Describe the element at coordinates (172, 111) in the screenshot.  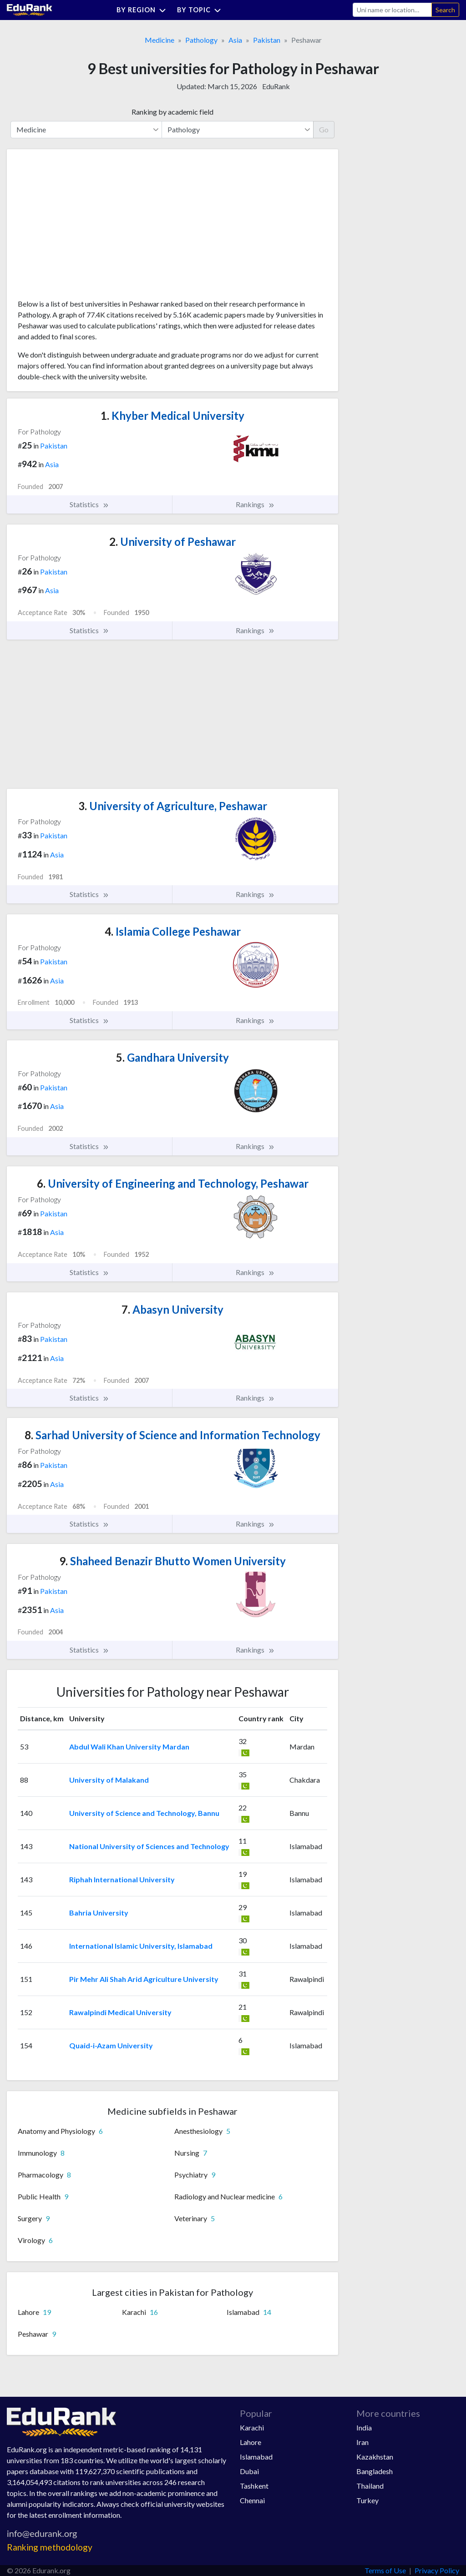
I see `Ranking by academic field` at that location.